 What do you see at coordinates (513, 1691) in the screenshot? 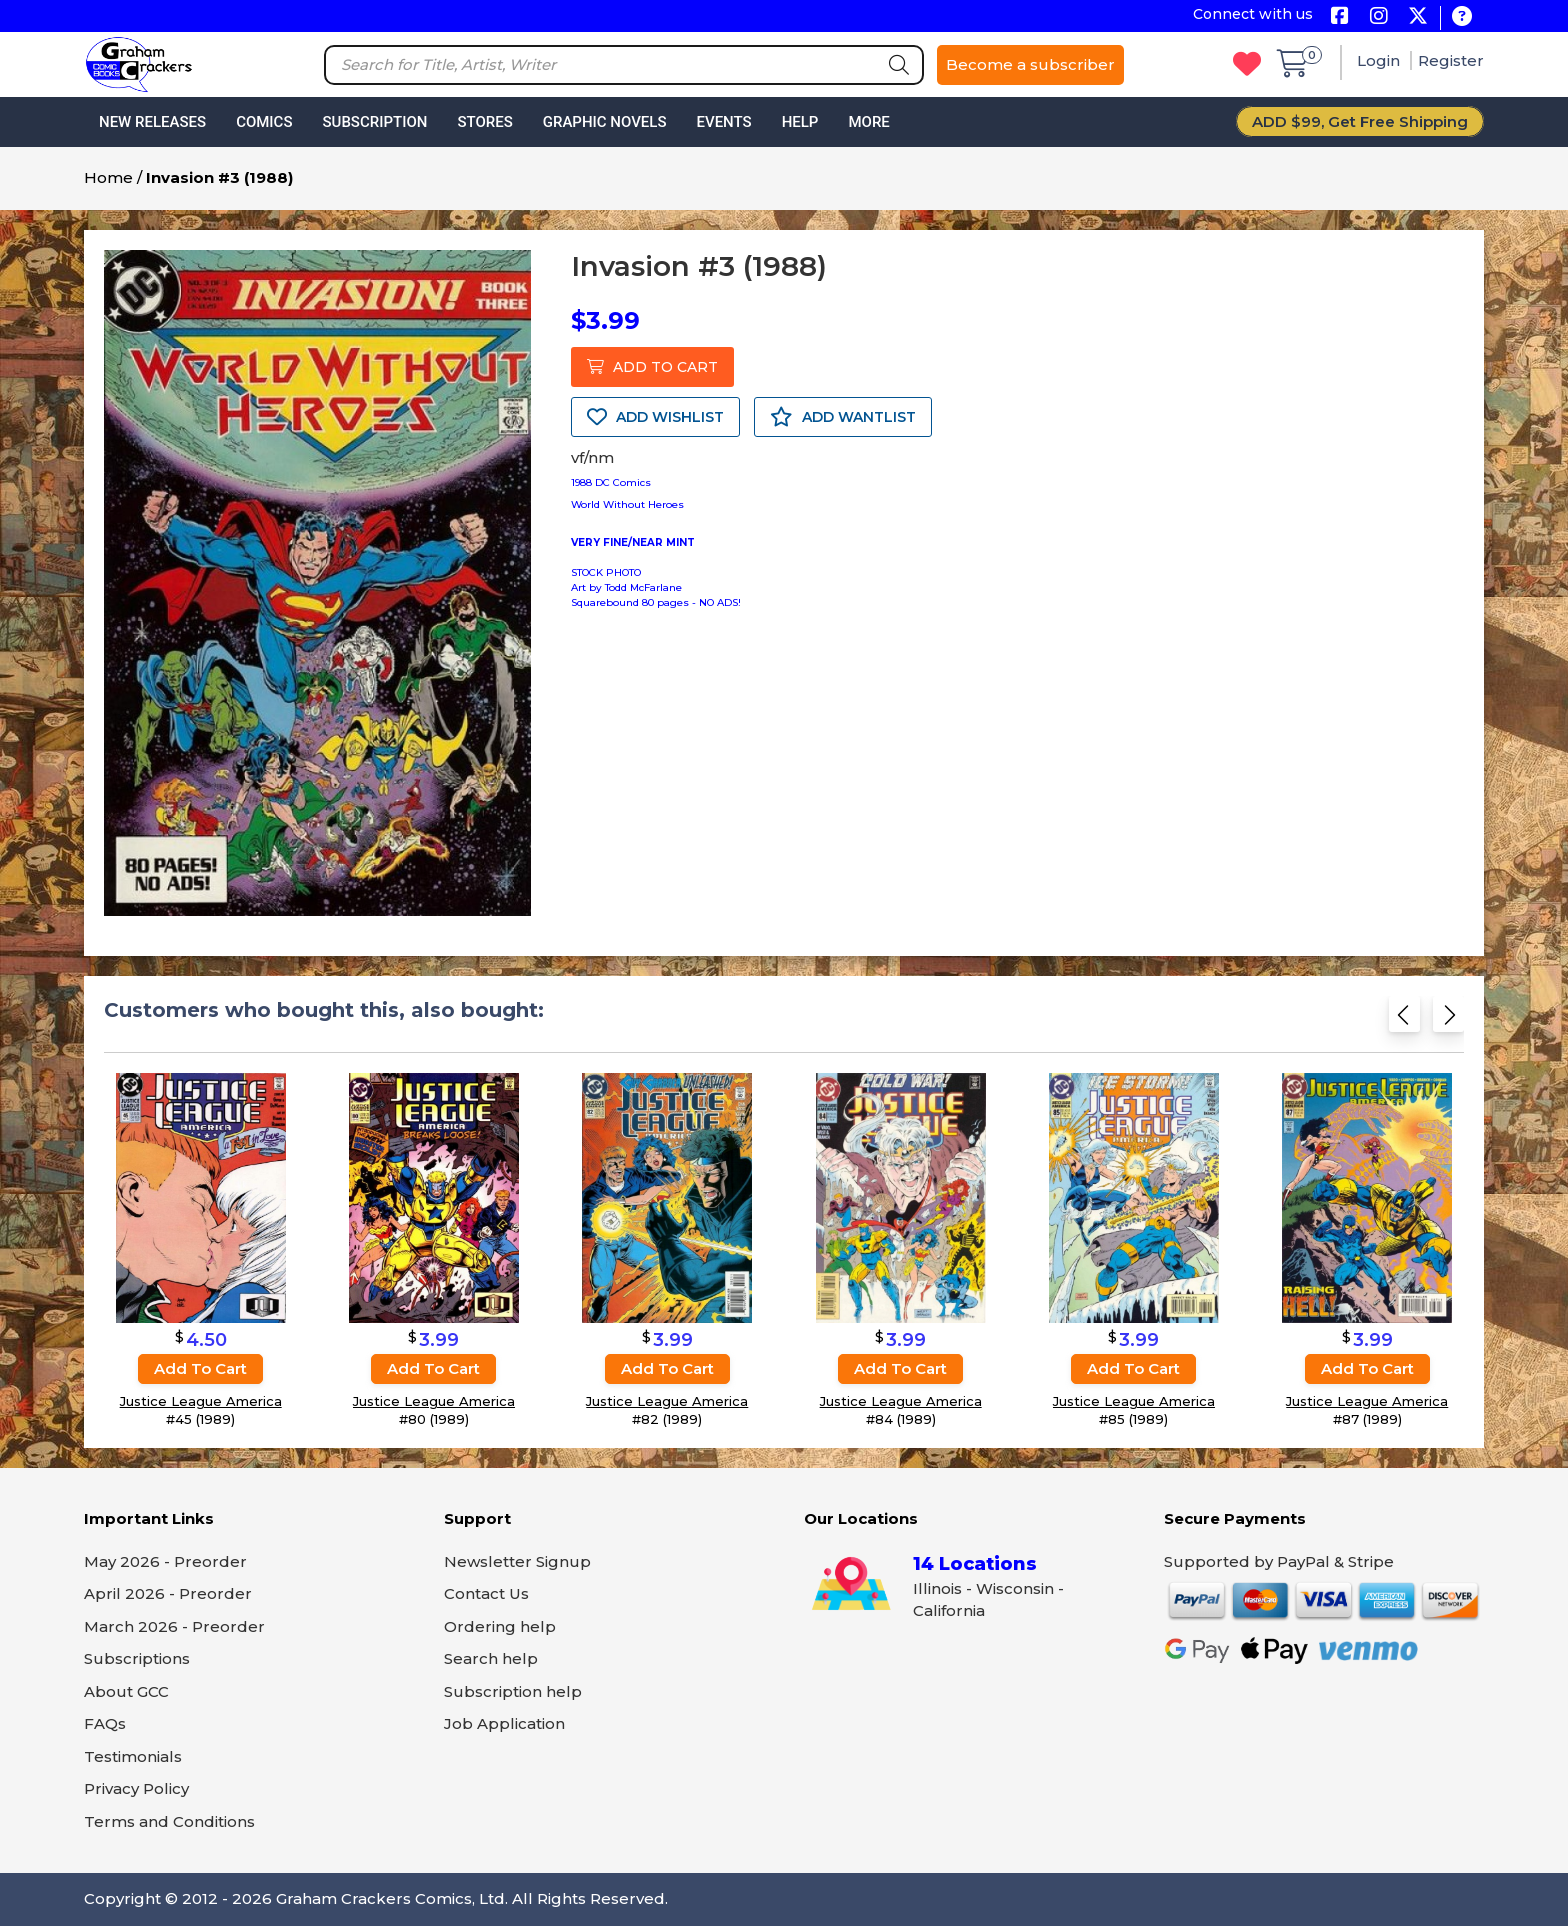
I see `Subscription help` at bounding box center [513, 1691].